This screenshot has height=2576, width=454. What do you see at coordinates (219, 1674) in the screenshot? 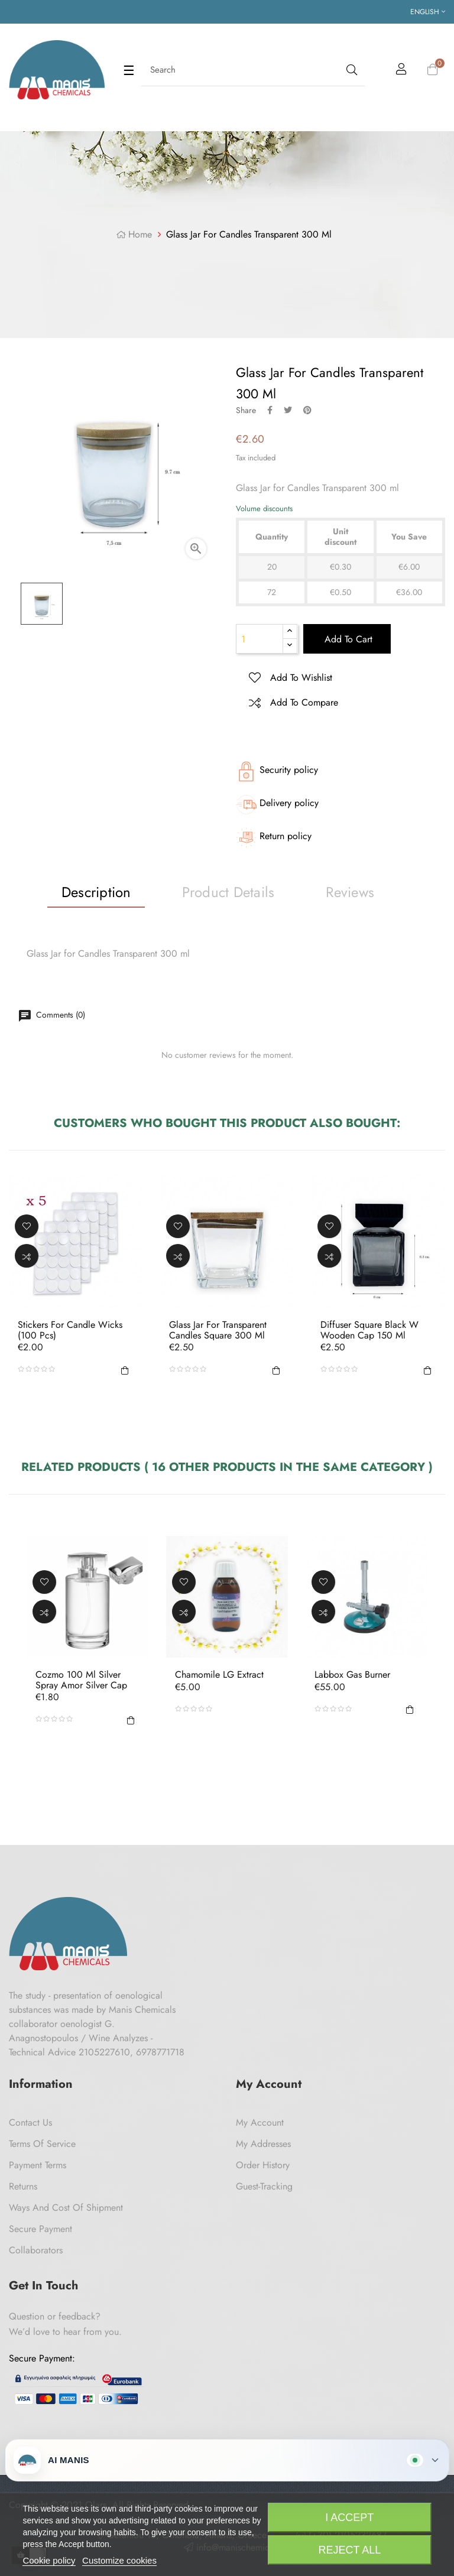
I see `Chamomile LG Extract` at bounding box center [219, 1674].